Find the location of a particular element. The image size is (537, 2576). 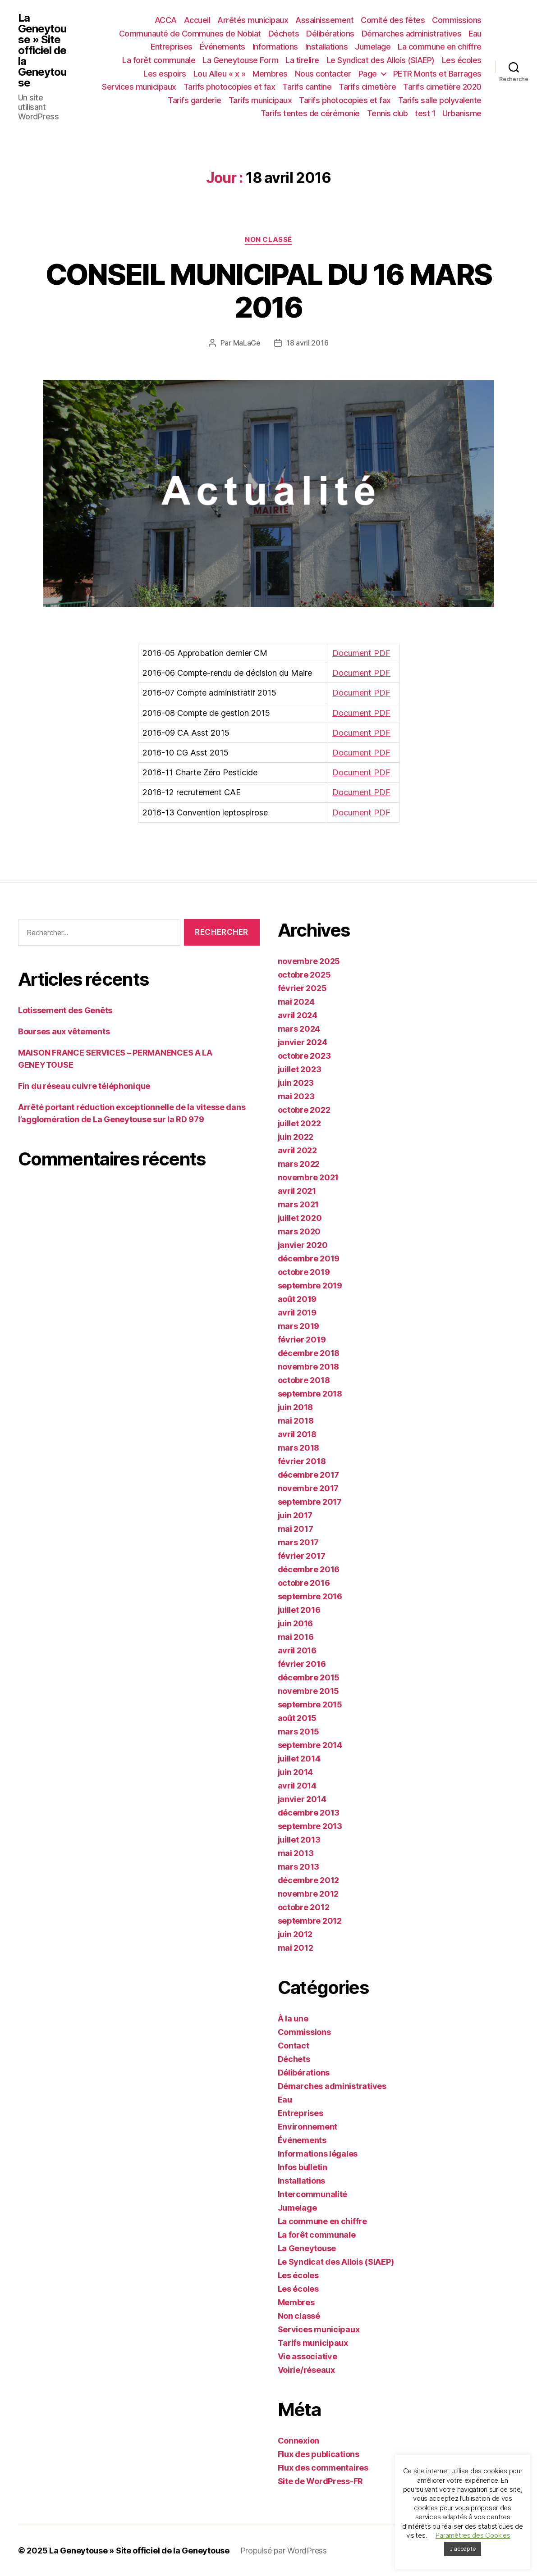

Arrêtés municipaux is located at coordinates (252, 20).